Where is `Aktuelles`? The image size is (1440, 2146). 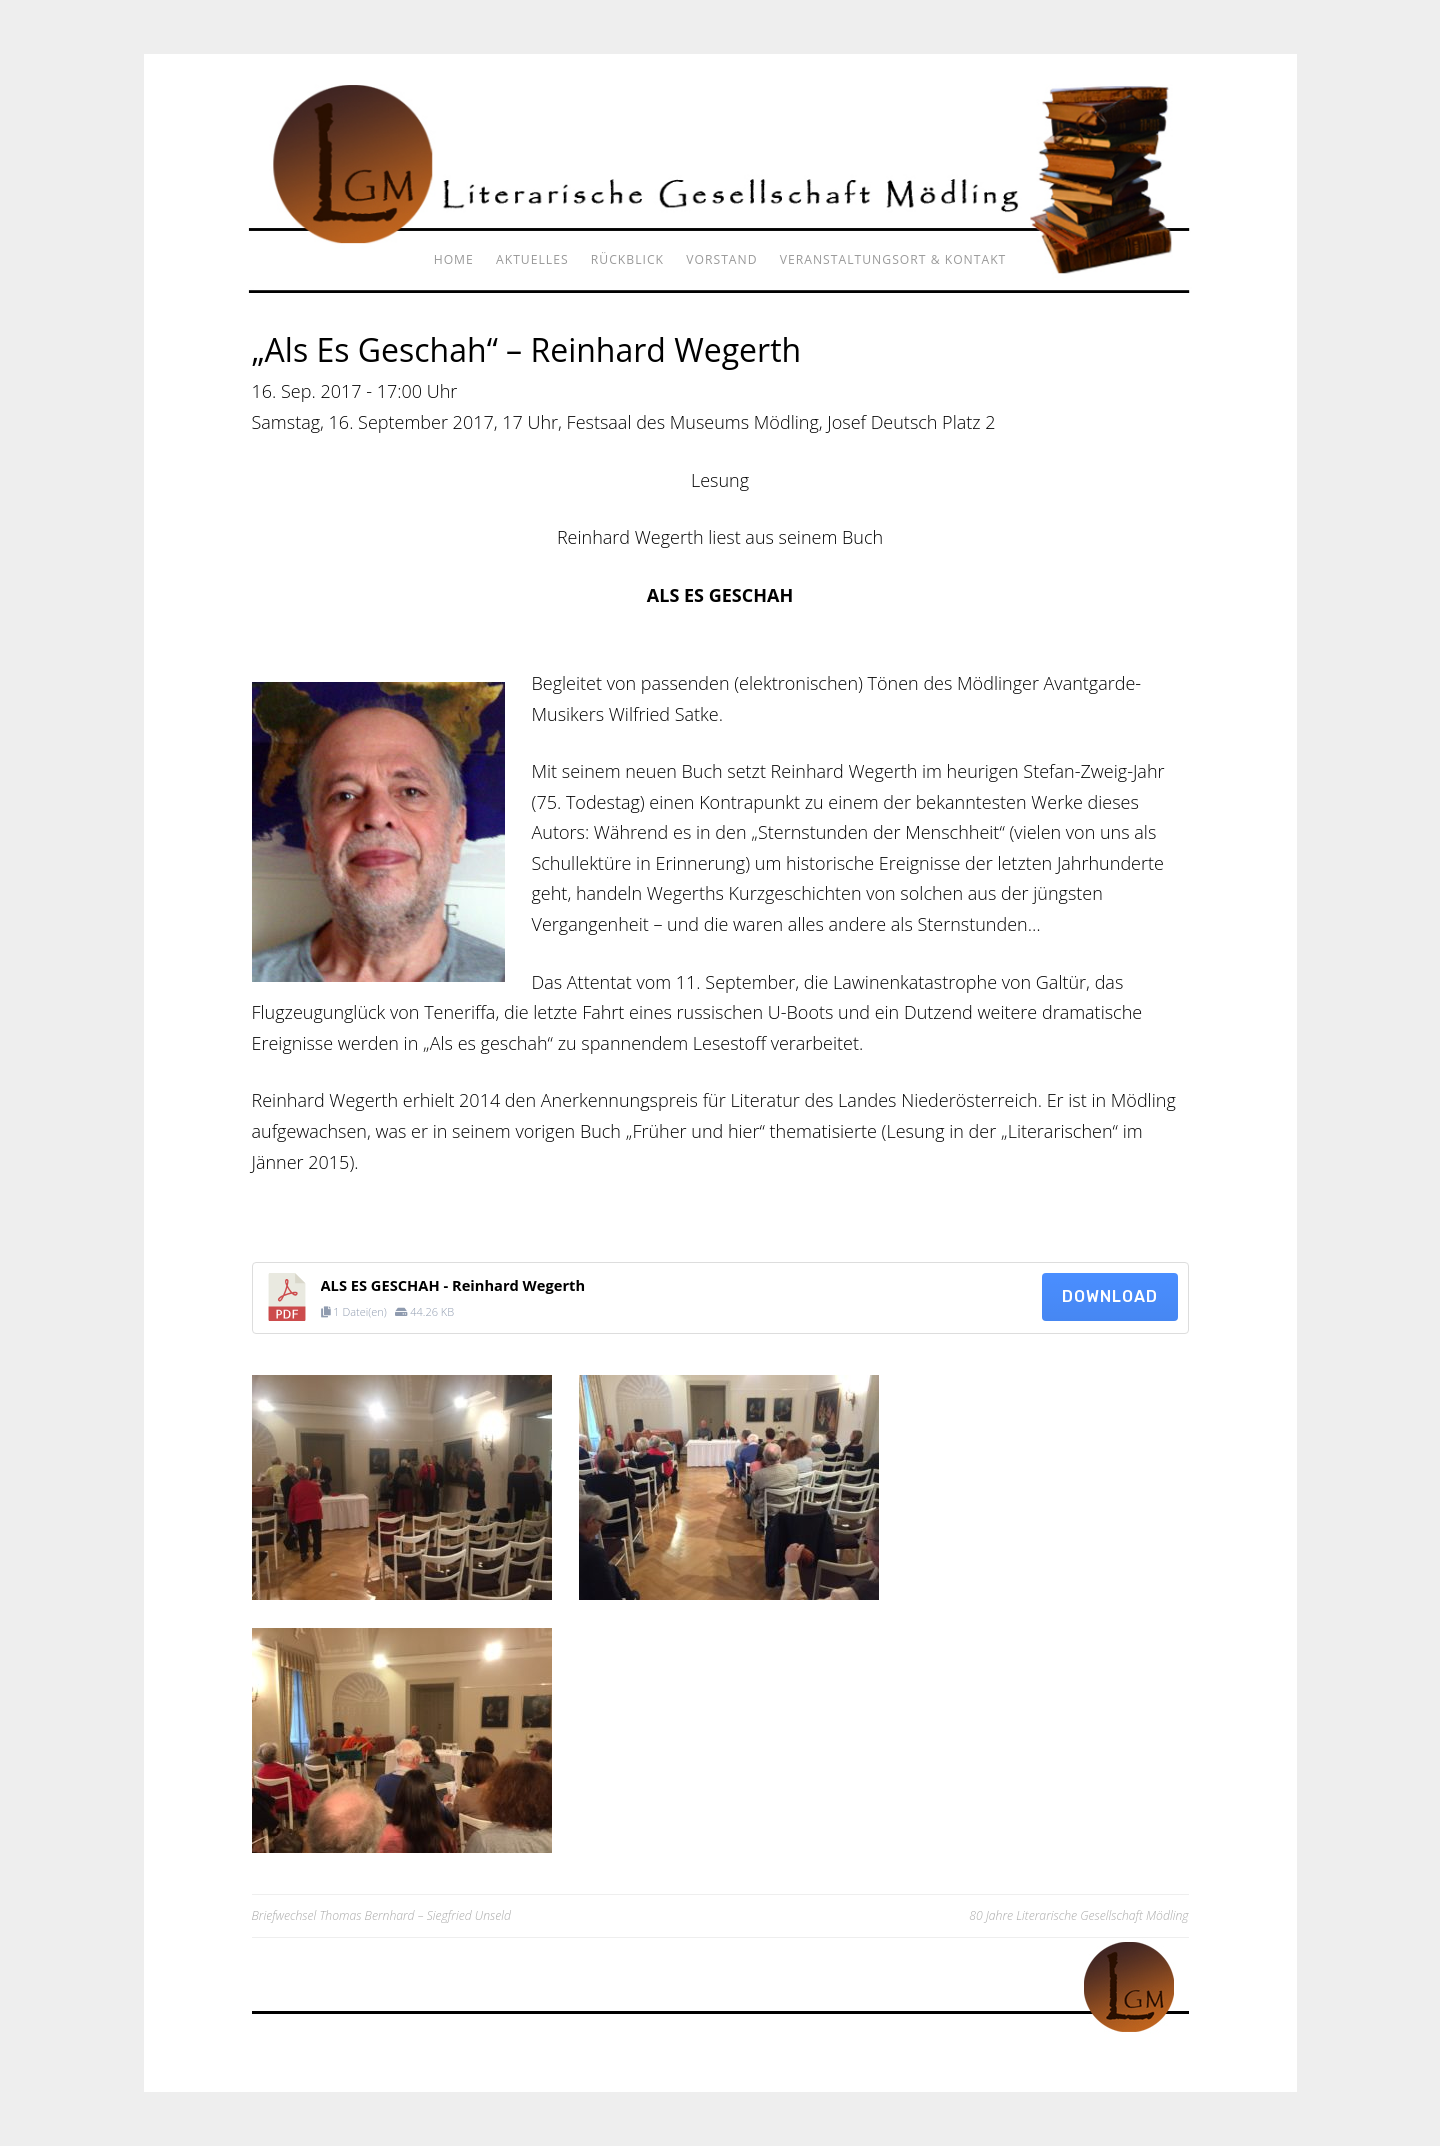
Aktuelles is located at coordinates (532, 259).